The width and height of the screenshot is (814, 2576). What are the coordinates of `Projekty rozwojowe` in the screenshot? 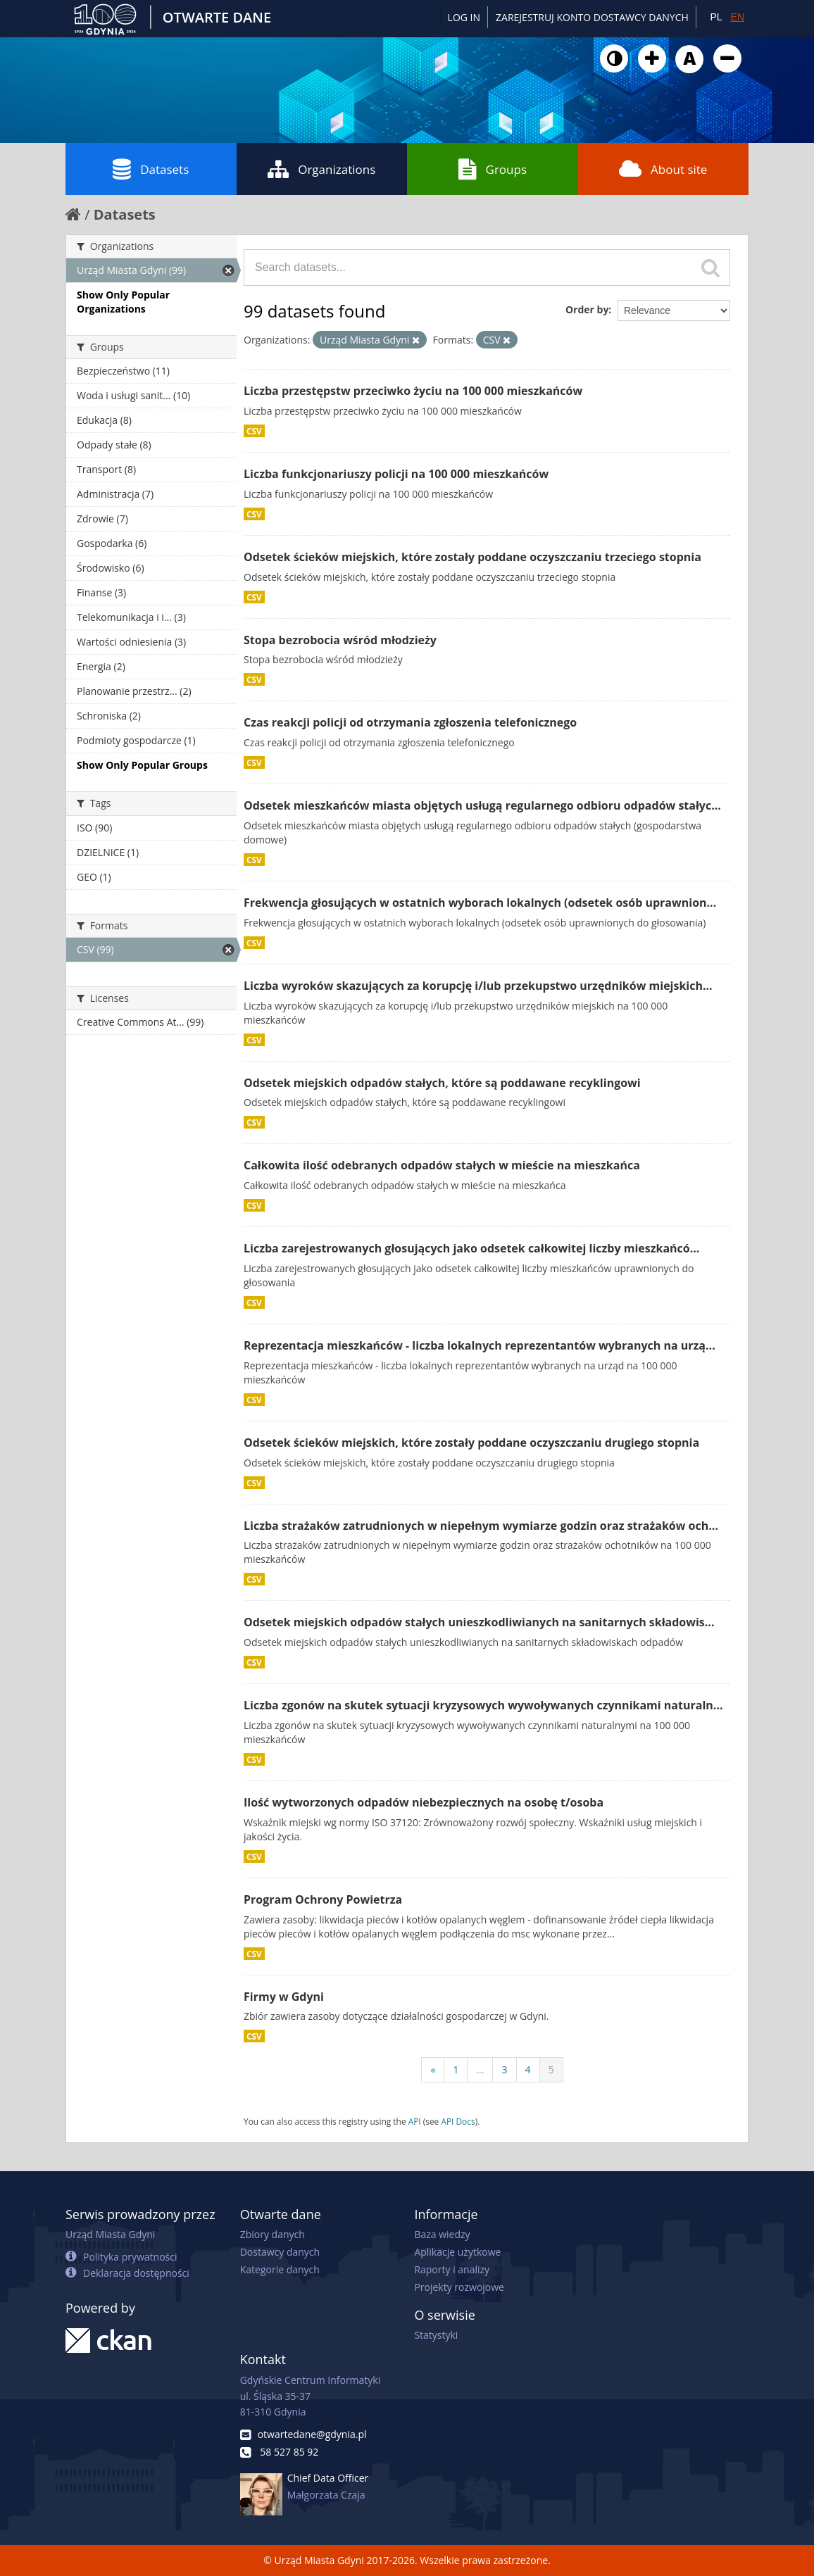 It's located at (459, 2287).